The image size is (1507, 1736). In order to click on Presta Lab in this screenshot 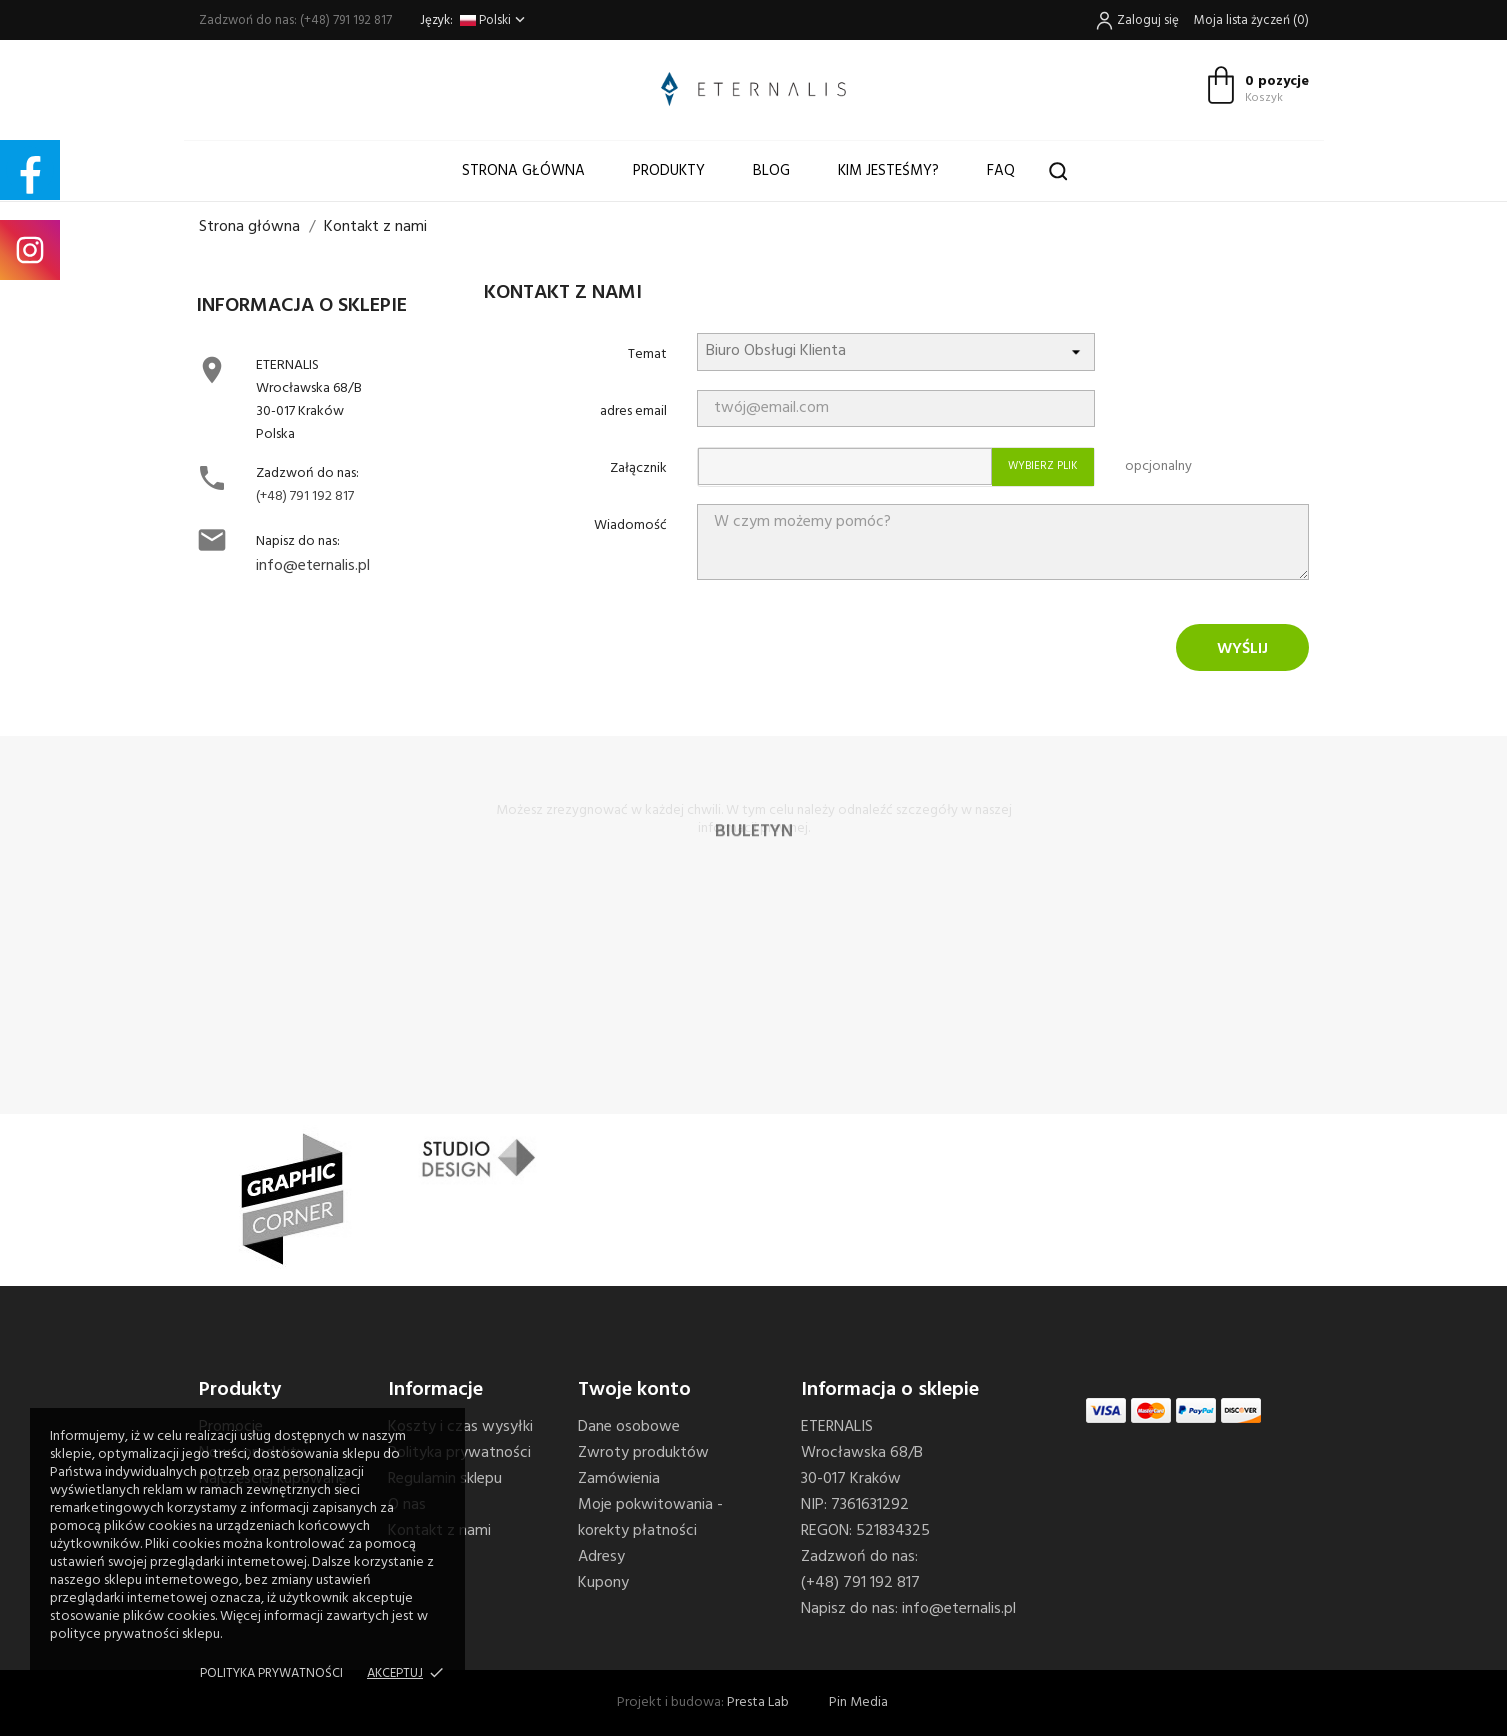, I will do `click(758, 1702)`.